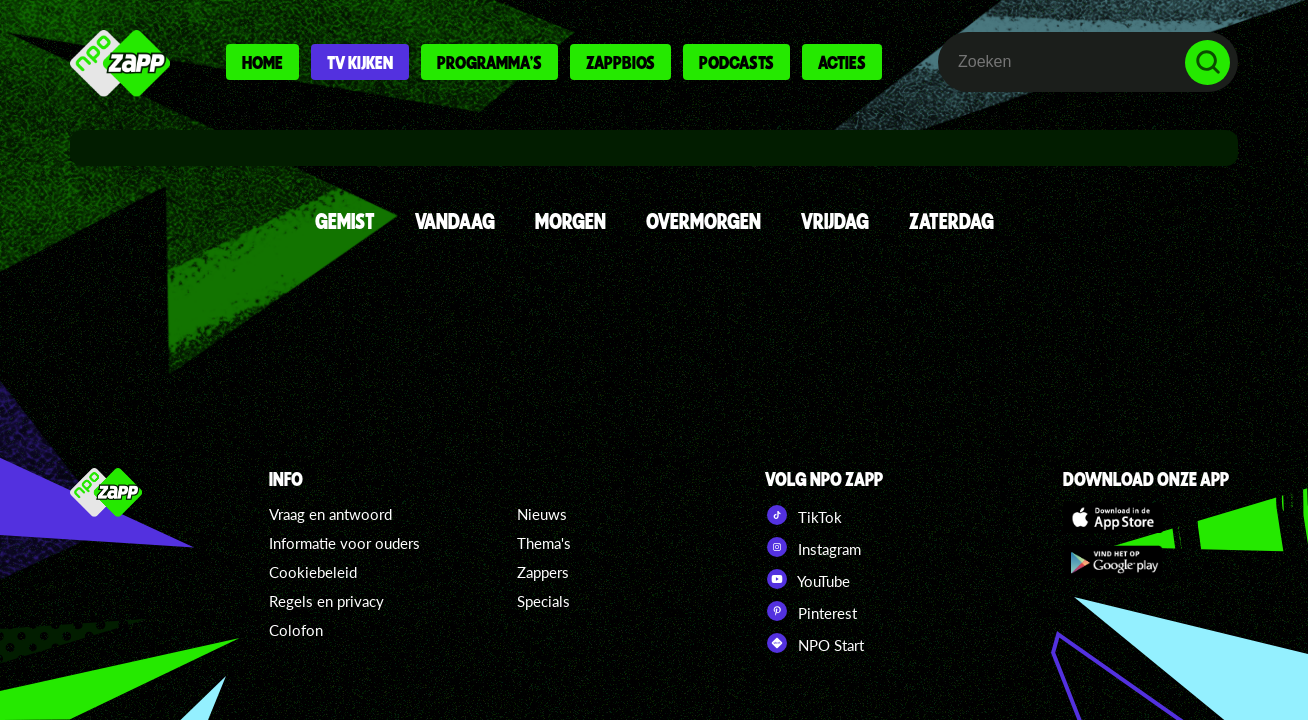 The height and width of the screenshot is (720, 1308). I want to click on Informatie voor ouders, so click(344, 543).